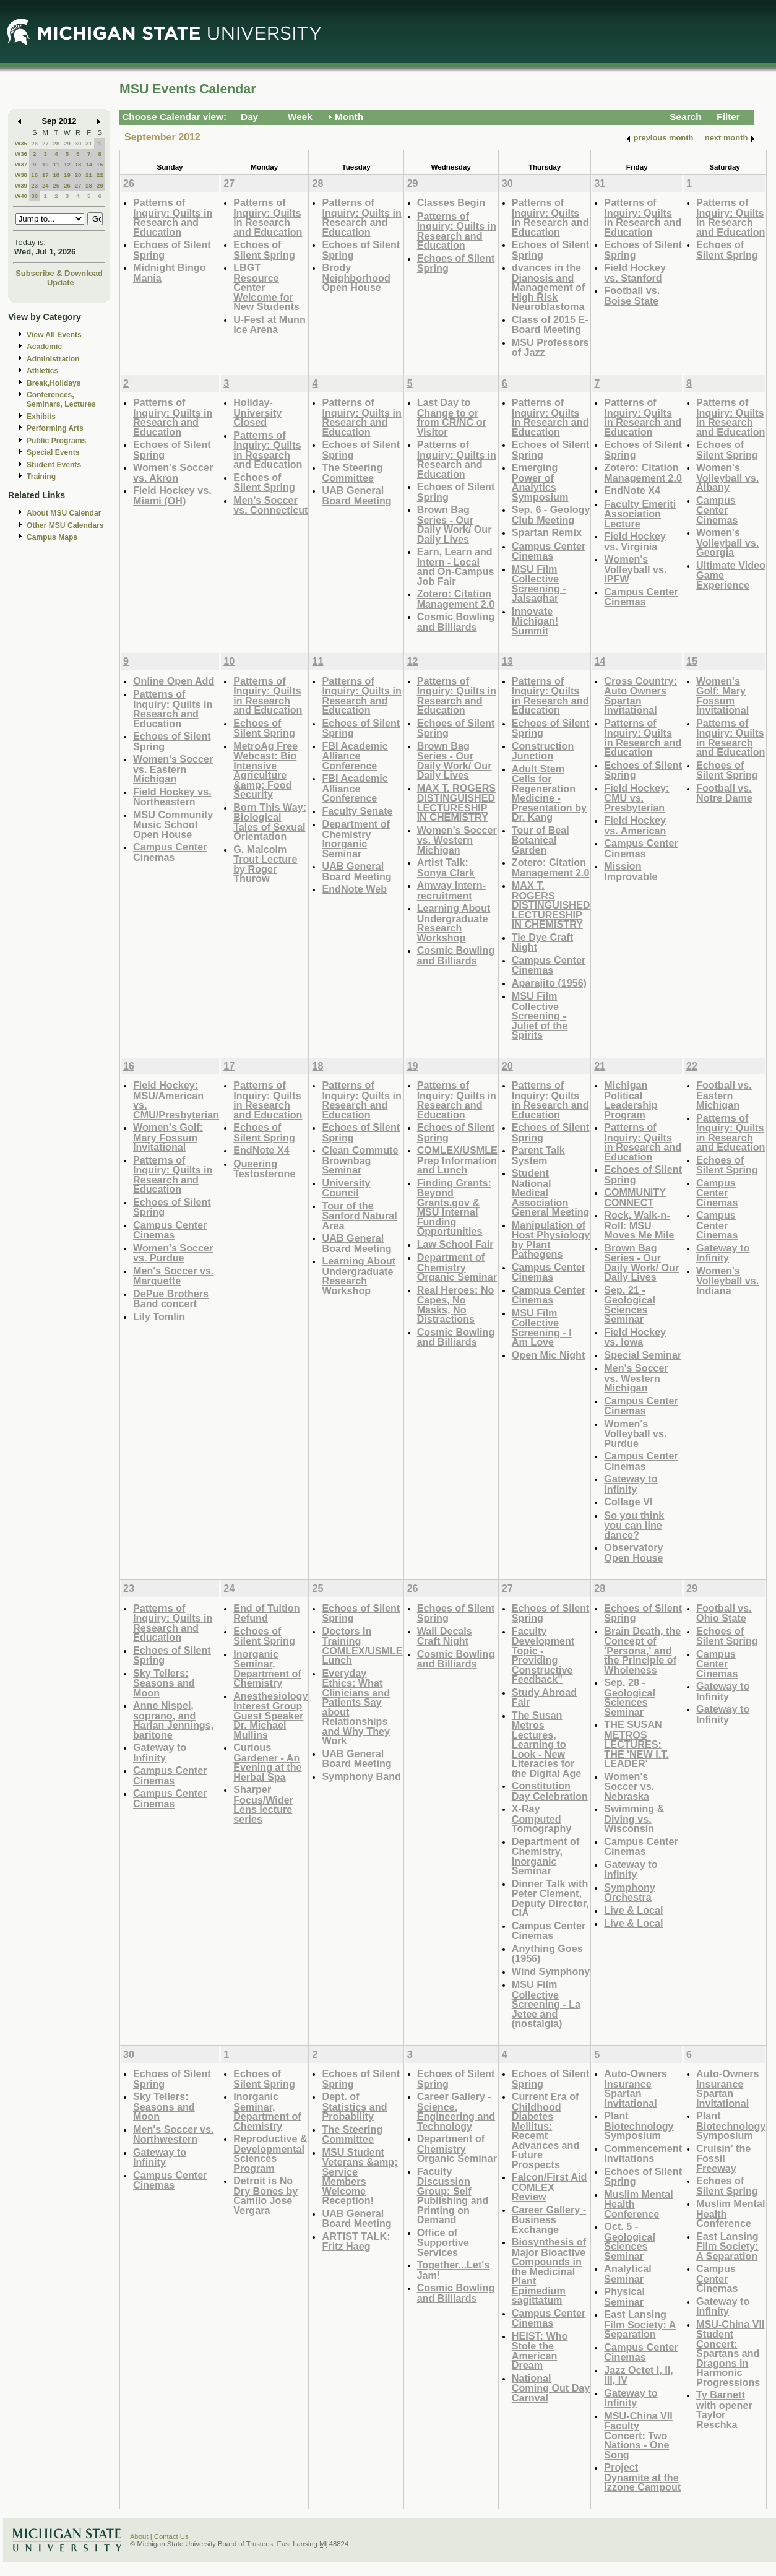 The height and width of the screenshot is (2576, 776). Describe the element at coordinates (546, 1856) in the screenshot. I see `Department of Chemistry, Inorganic Seminar` at that location.